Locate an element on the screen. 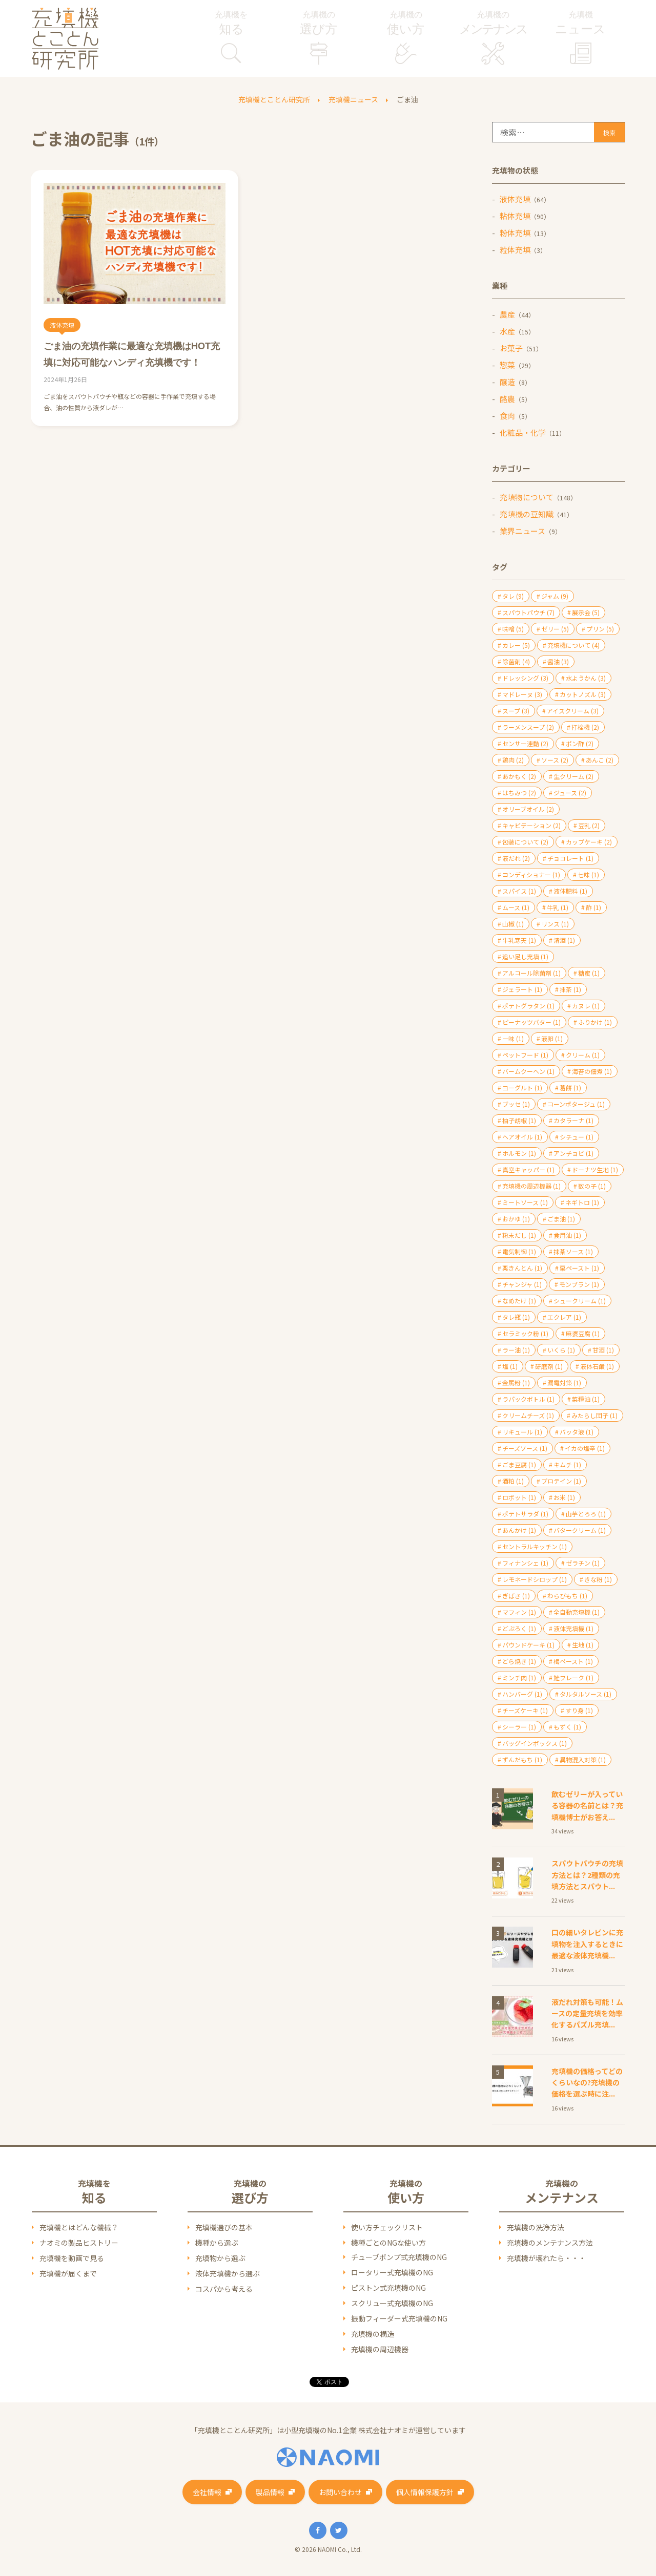 This screenshot has height=2576, width=656. 粉体充填 is located at coordinates (515, 232).